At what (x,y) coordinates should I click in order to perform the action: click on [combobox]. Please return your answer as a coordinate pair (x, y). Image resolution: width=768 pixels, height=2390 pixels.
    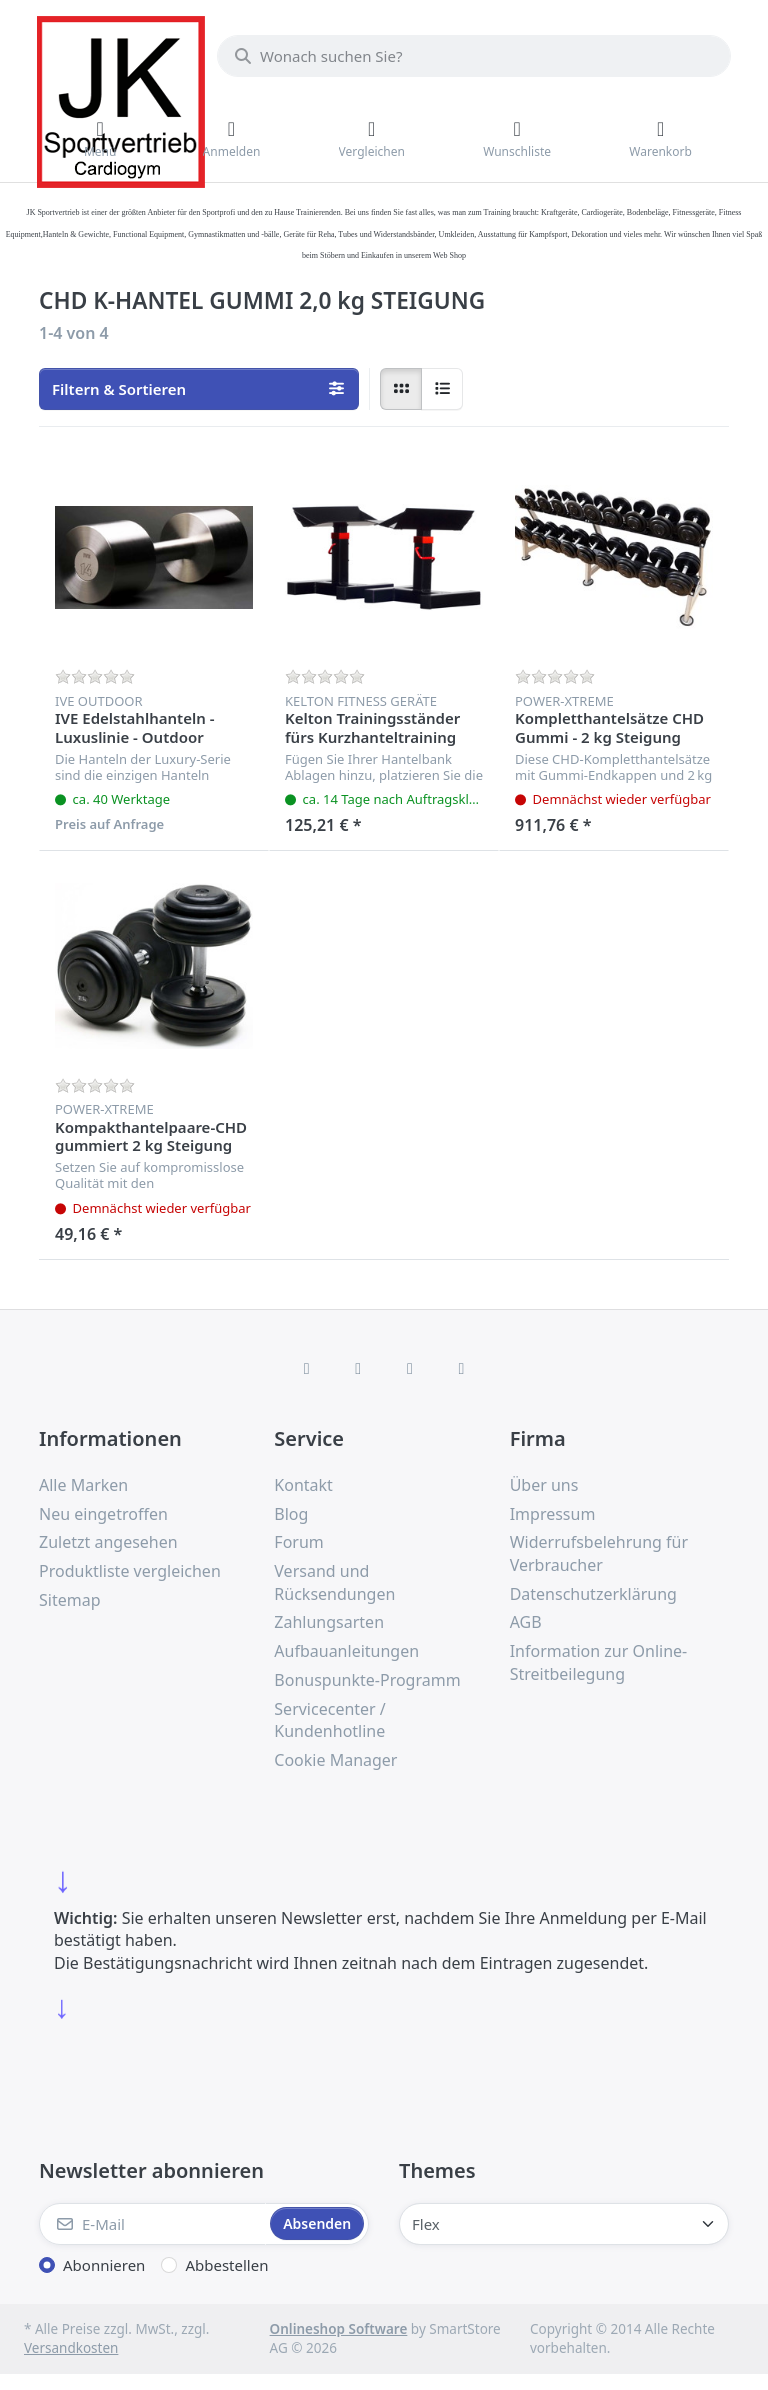
    Looking at the image, I should click on (474, 56).